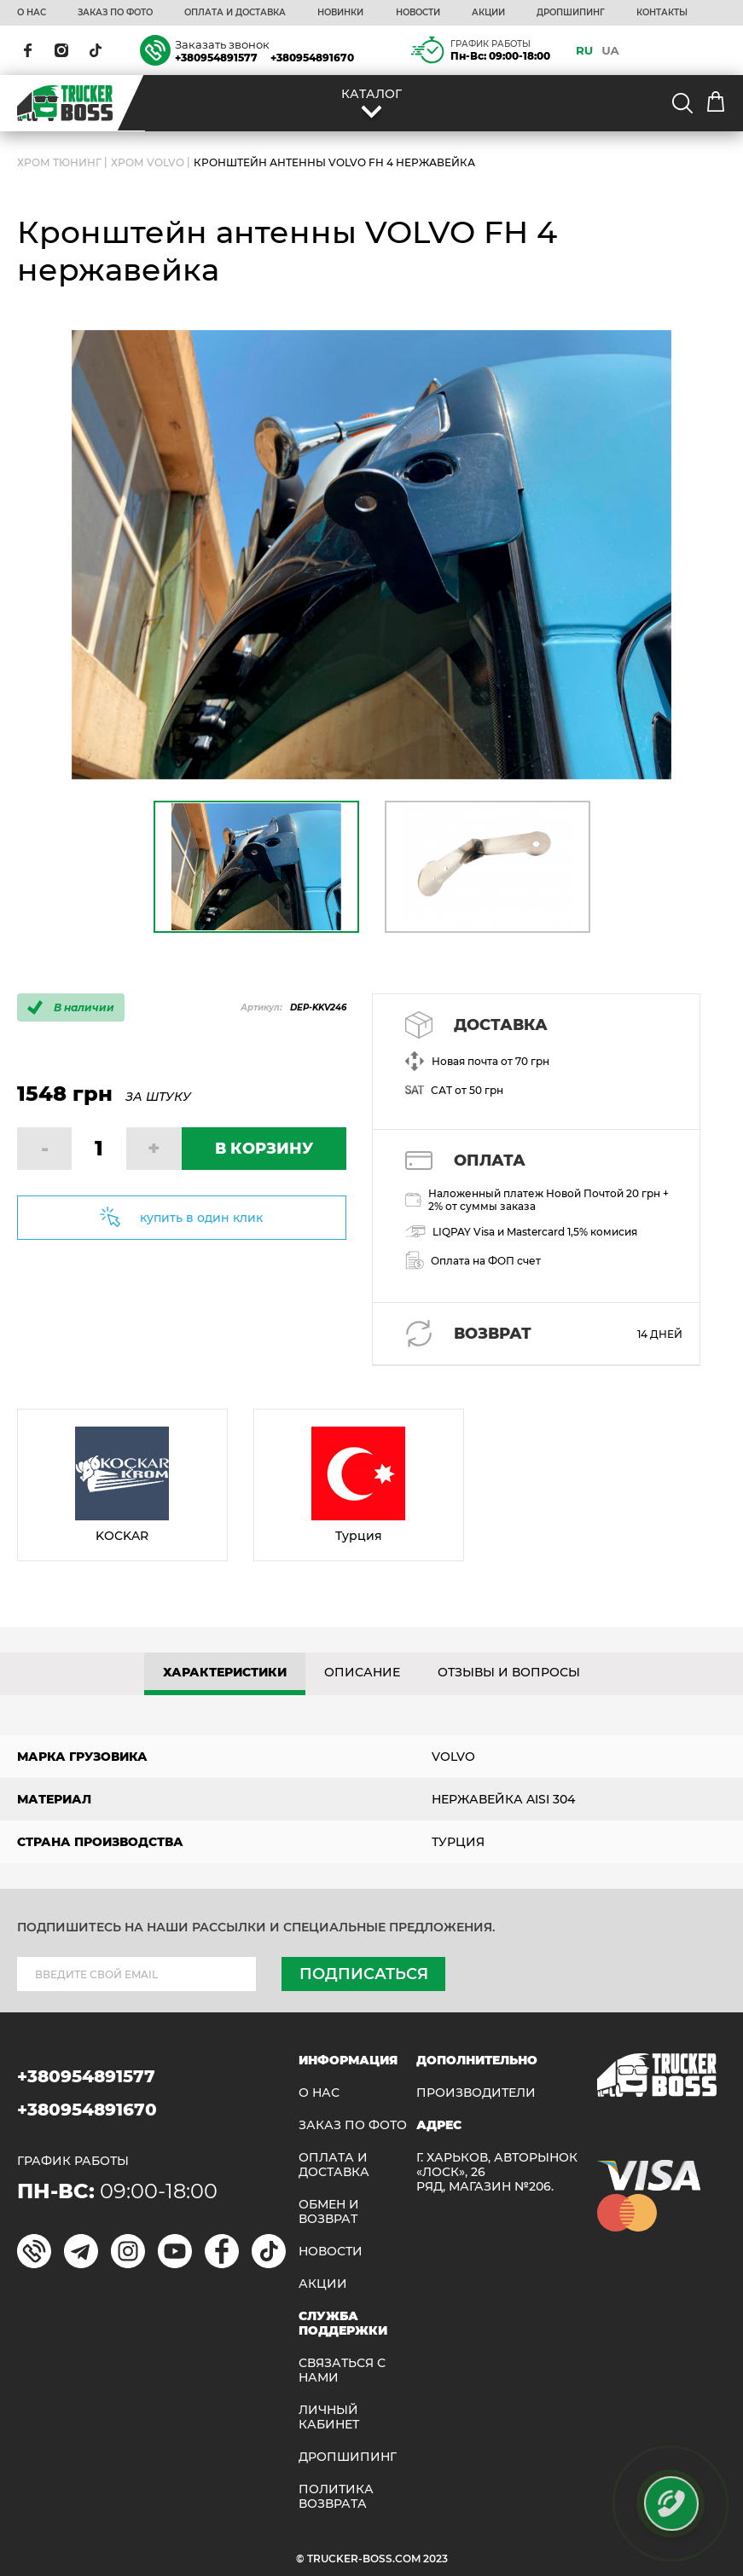  I want to click on КОНТАКТЫ, so click(662, 13).